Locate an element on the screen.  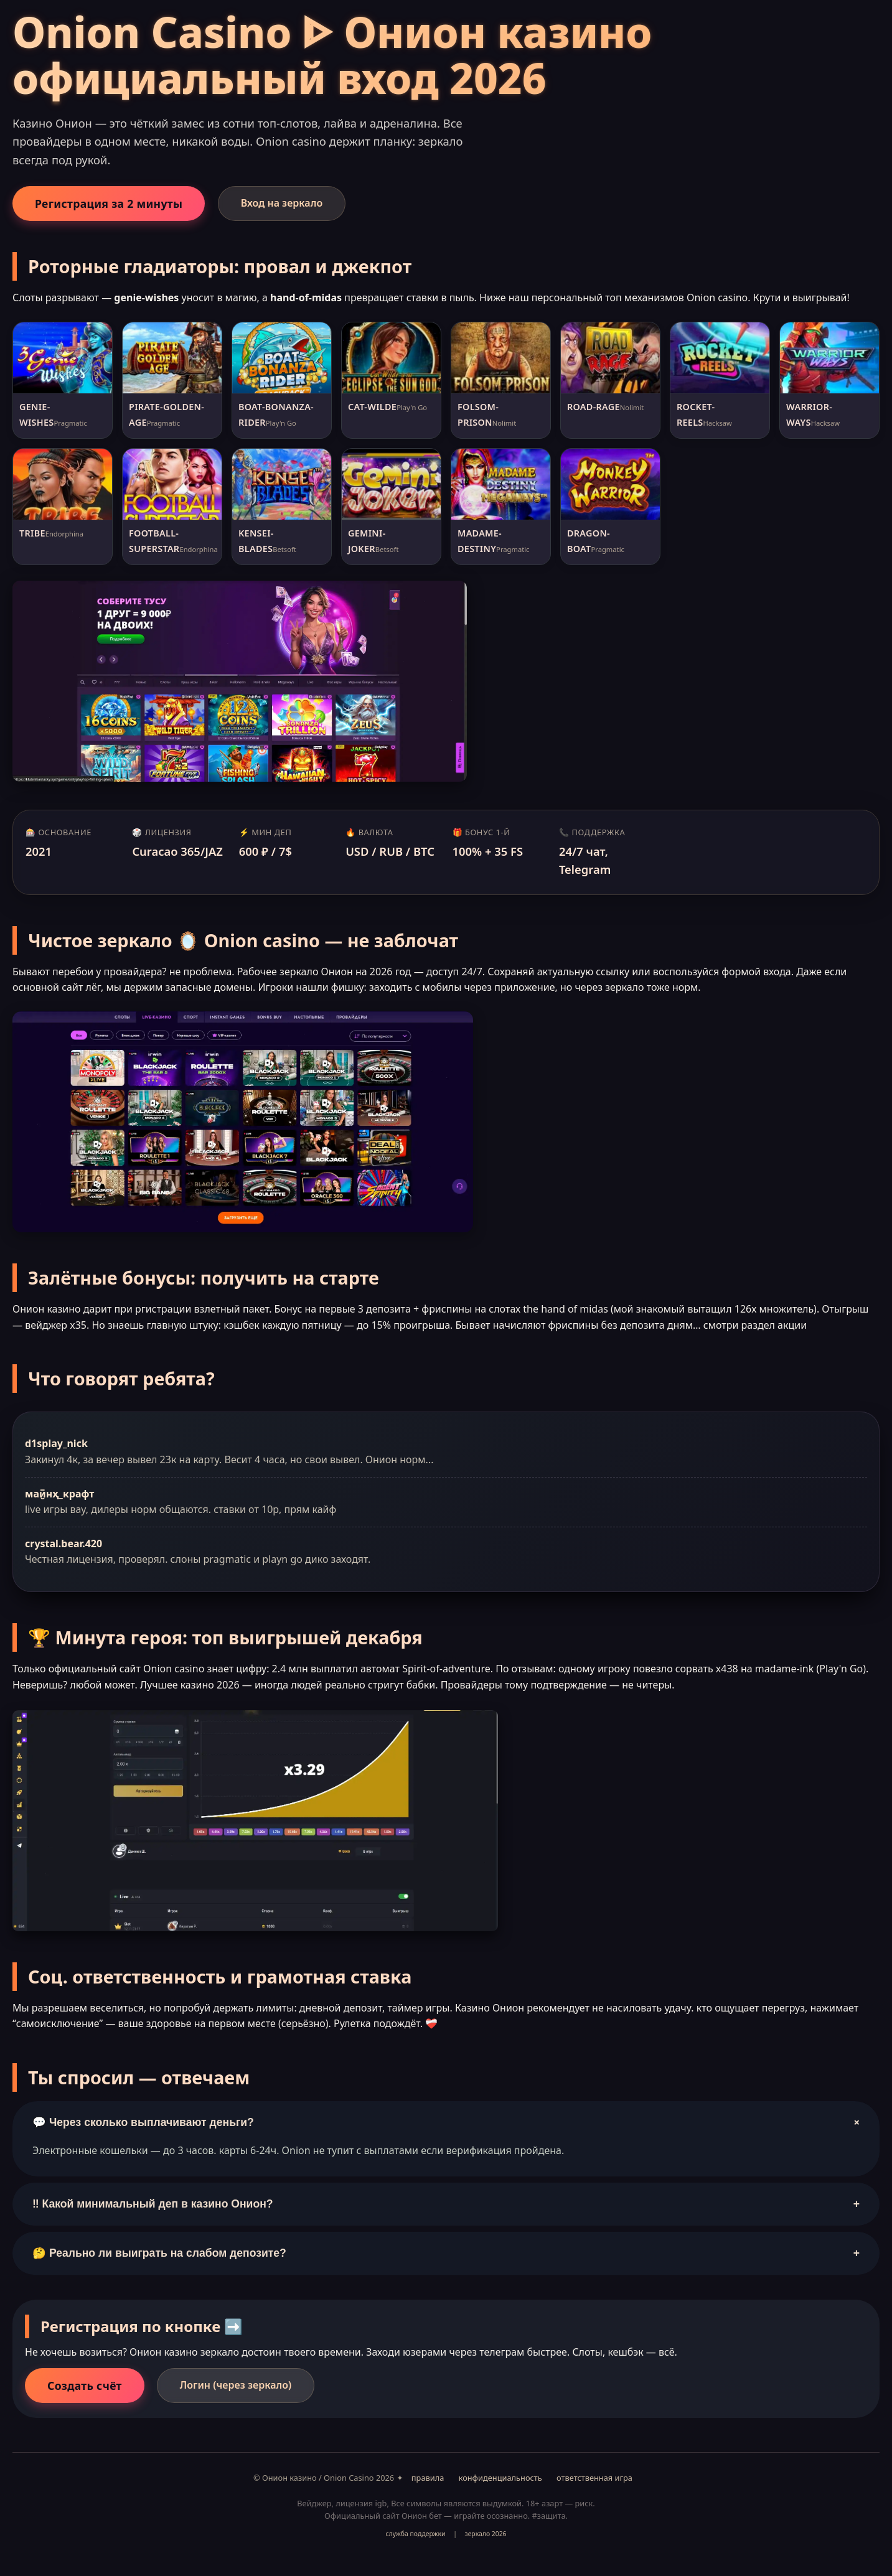
‼️ Какой минимальный деп в казино Онион? is located at coordinates (446, 2204).